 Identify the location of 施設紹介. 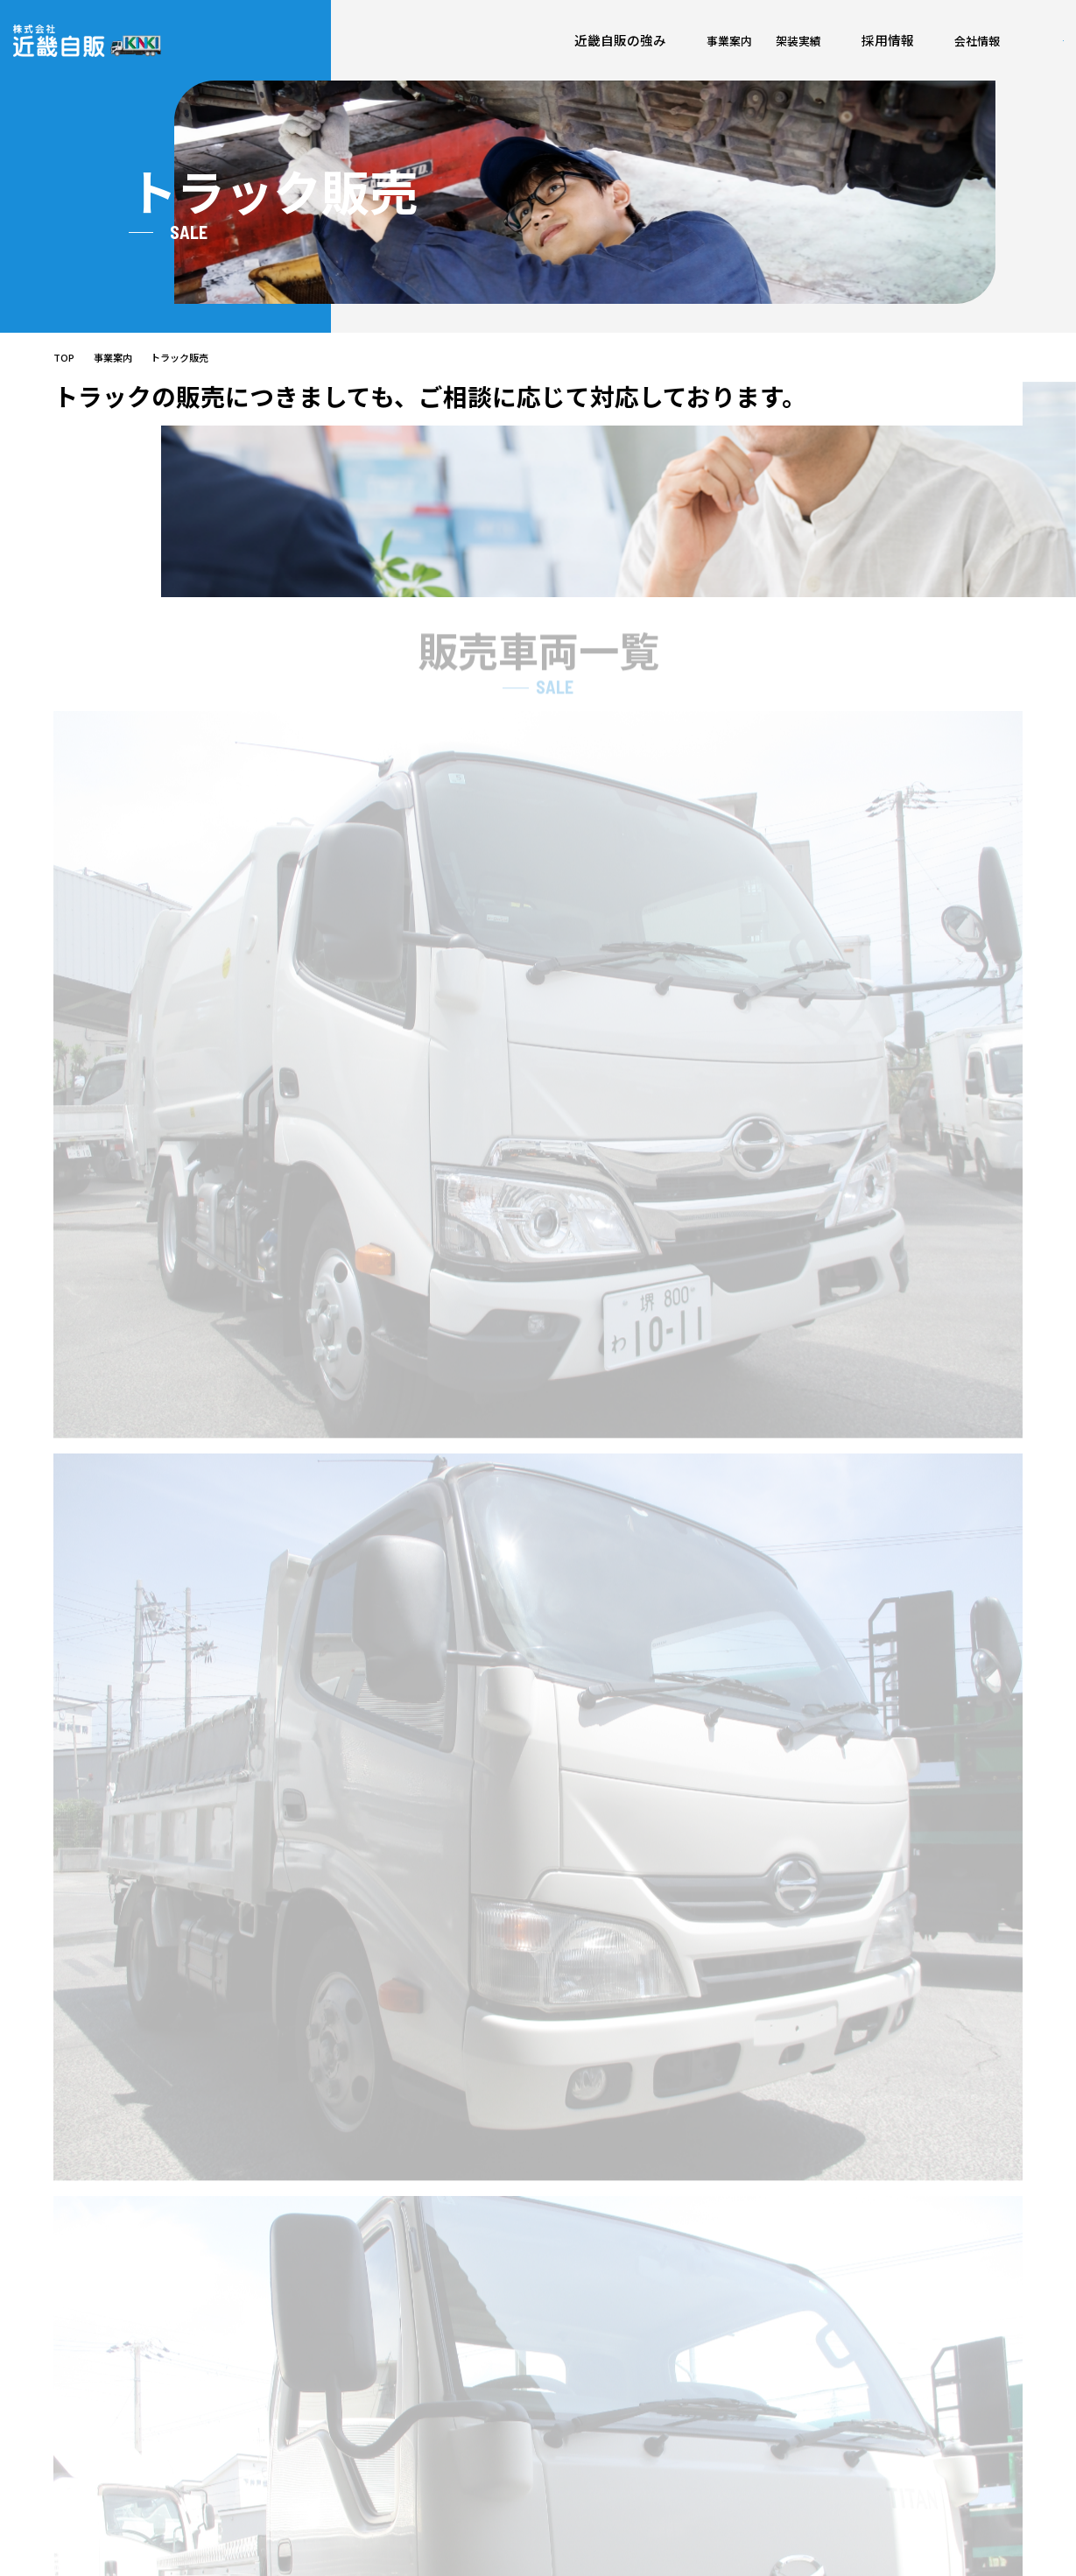
(763, 2370).